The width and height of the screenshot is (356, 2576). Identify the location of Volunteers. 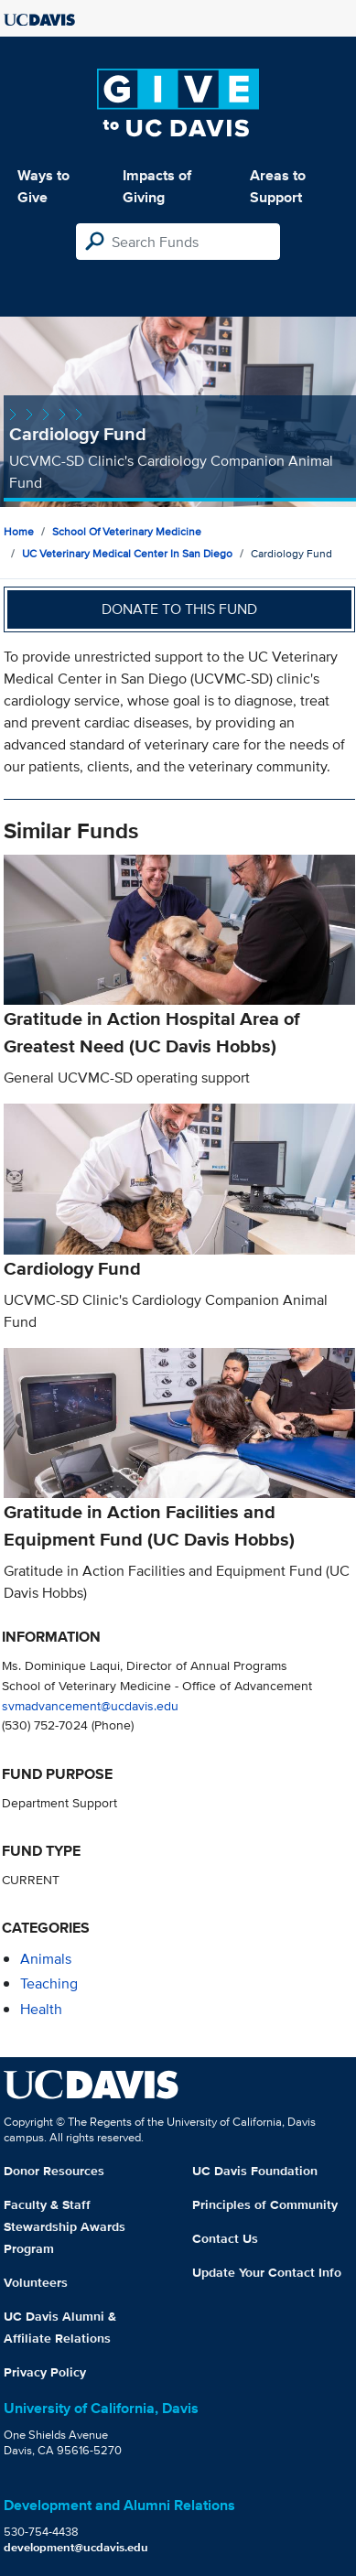
(36, 2282).